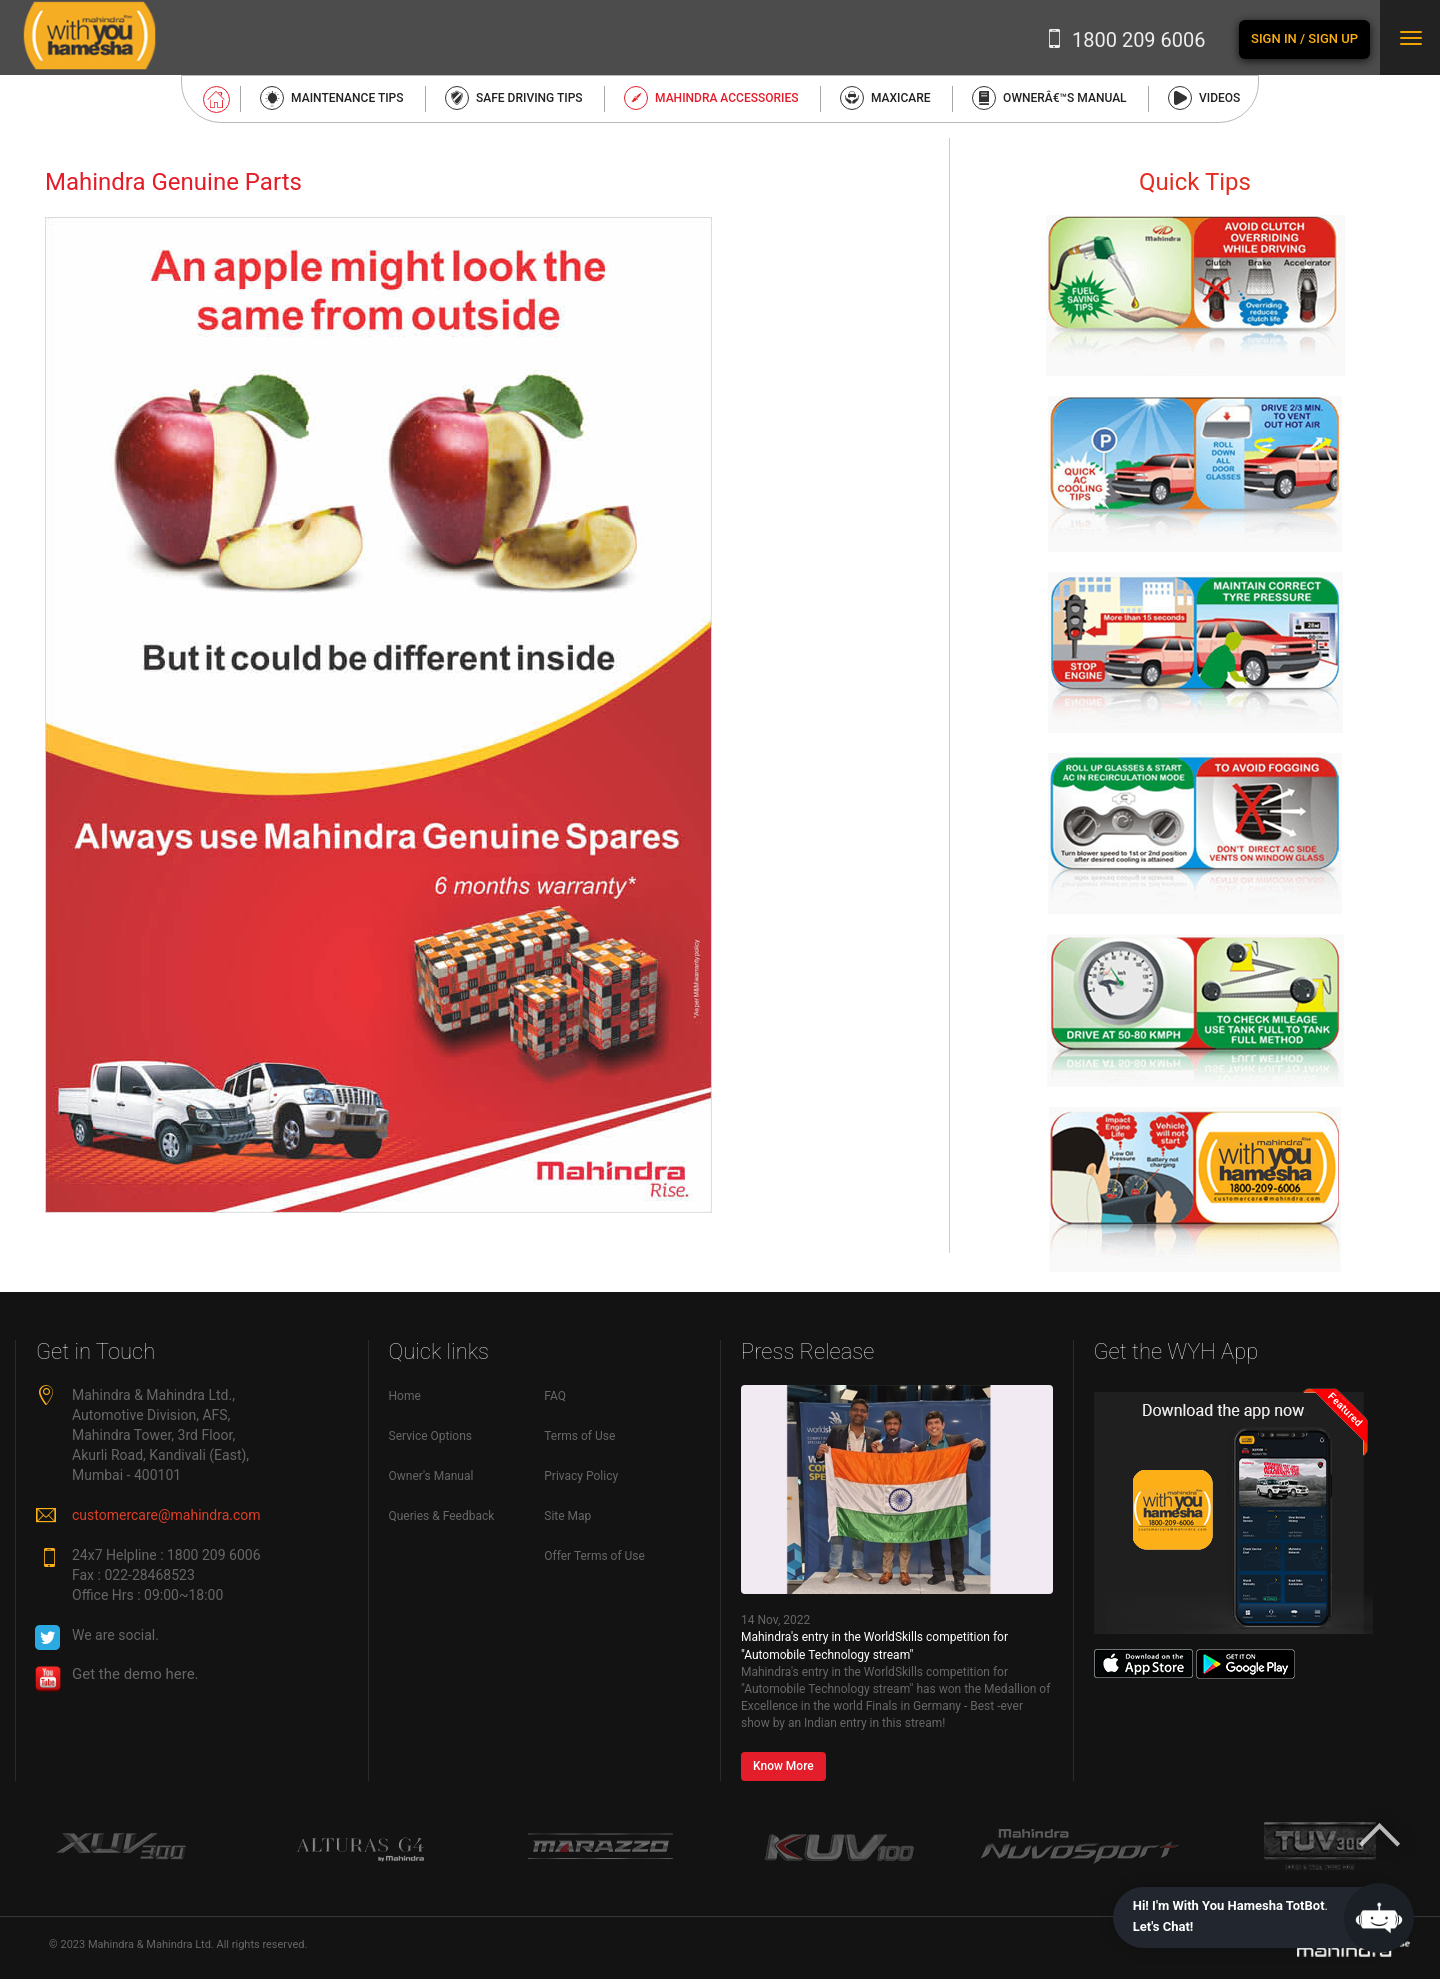 Image resolution: width=1440 pixels, height=1979 pixels. What do you see at coordinates (581, 1476) in the screenshot?
I see `Privacy Policy` at bounding box center [581, 1476].